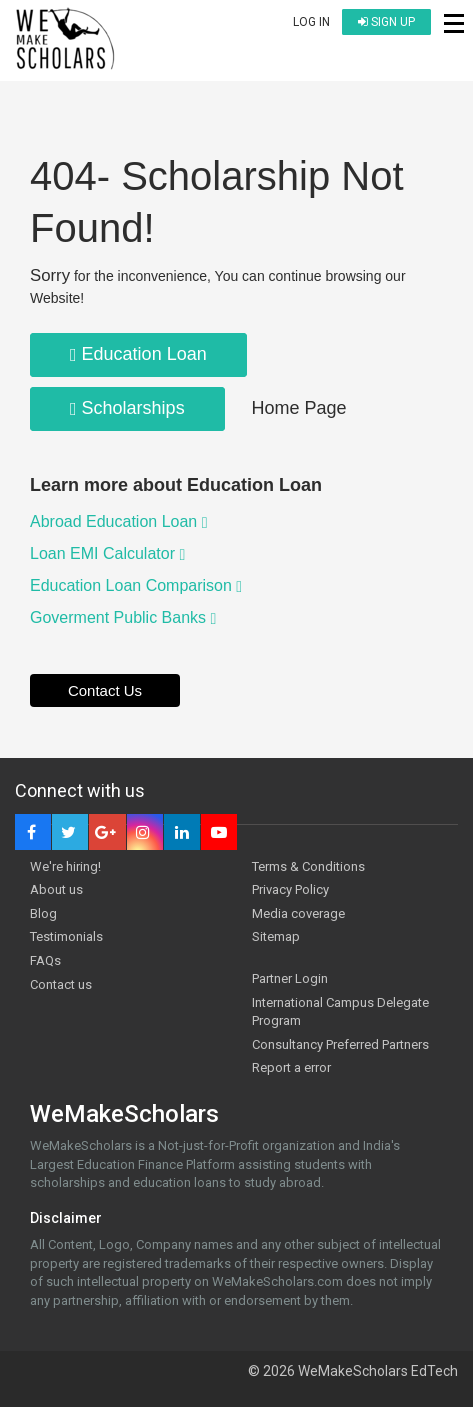 This screenshot has width=473, height=1407. What do you see at coordinates (290, 889) in the screenshot?
I see `Privacy Policy` at bounding box center [290, 889].